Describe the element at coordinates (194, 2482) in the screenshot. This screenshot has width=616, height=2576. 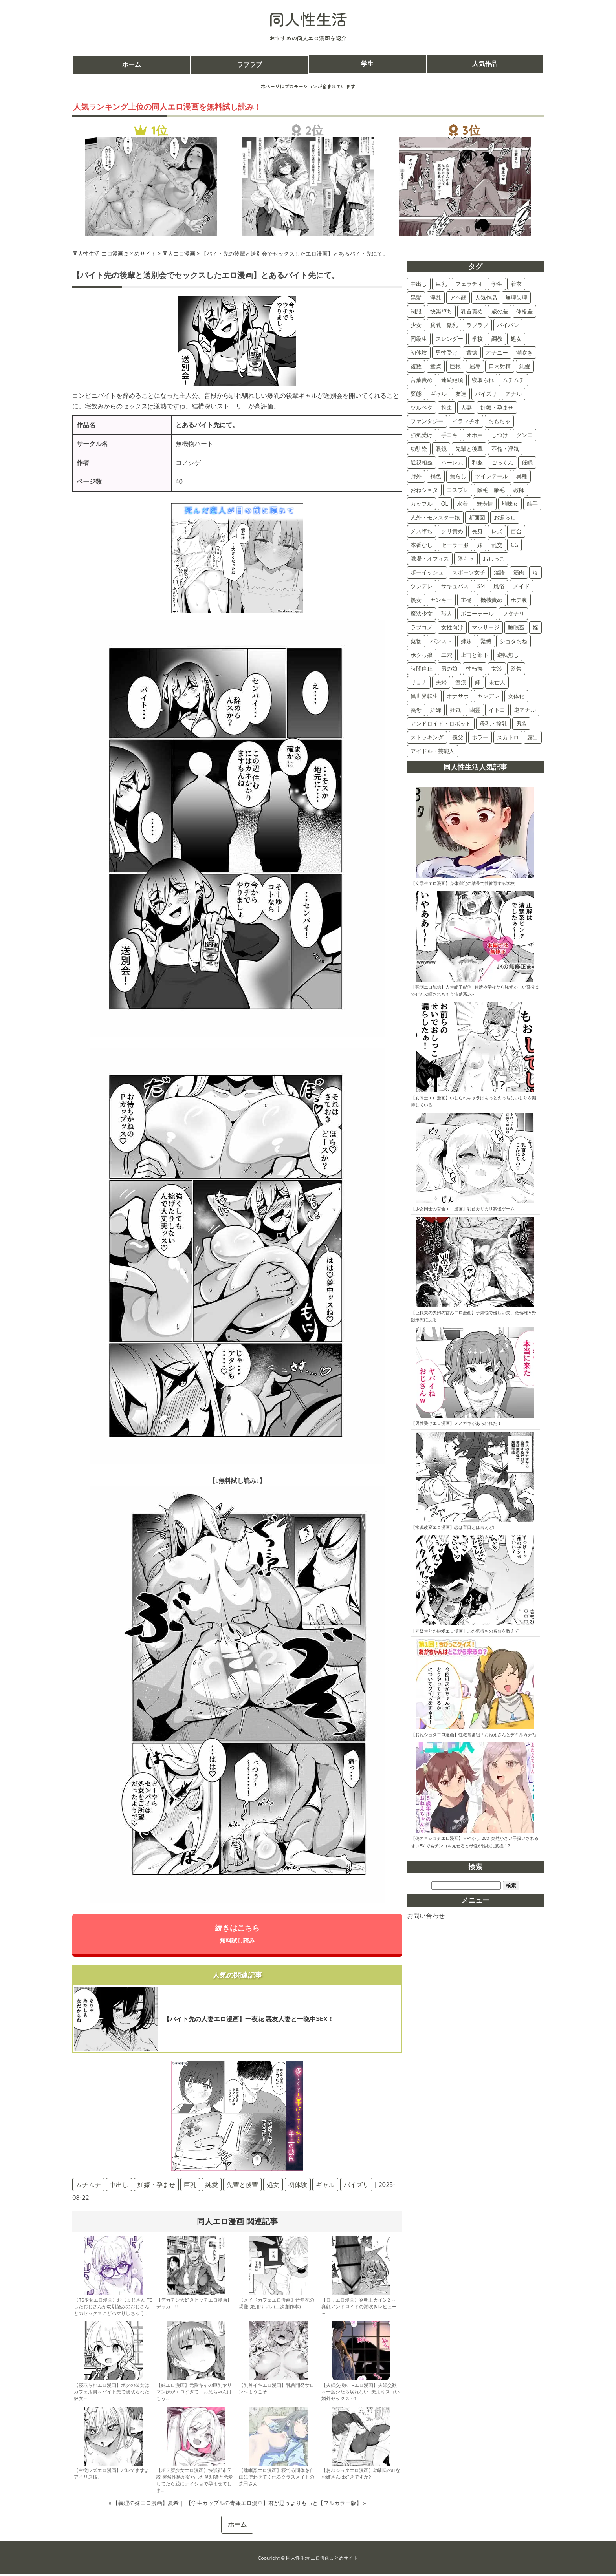
I see `【ボテ腹少女エロ漫画】快談都市伝説 突然性格が変わった幼馴染と恋愛してたら親にナイショで孕ませてしま…` at that location.